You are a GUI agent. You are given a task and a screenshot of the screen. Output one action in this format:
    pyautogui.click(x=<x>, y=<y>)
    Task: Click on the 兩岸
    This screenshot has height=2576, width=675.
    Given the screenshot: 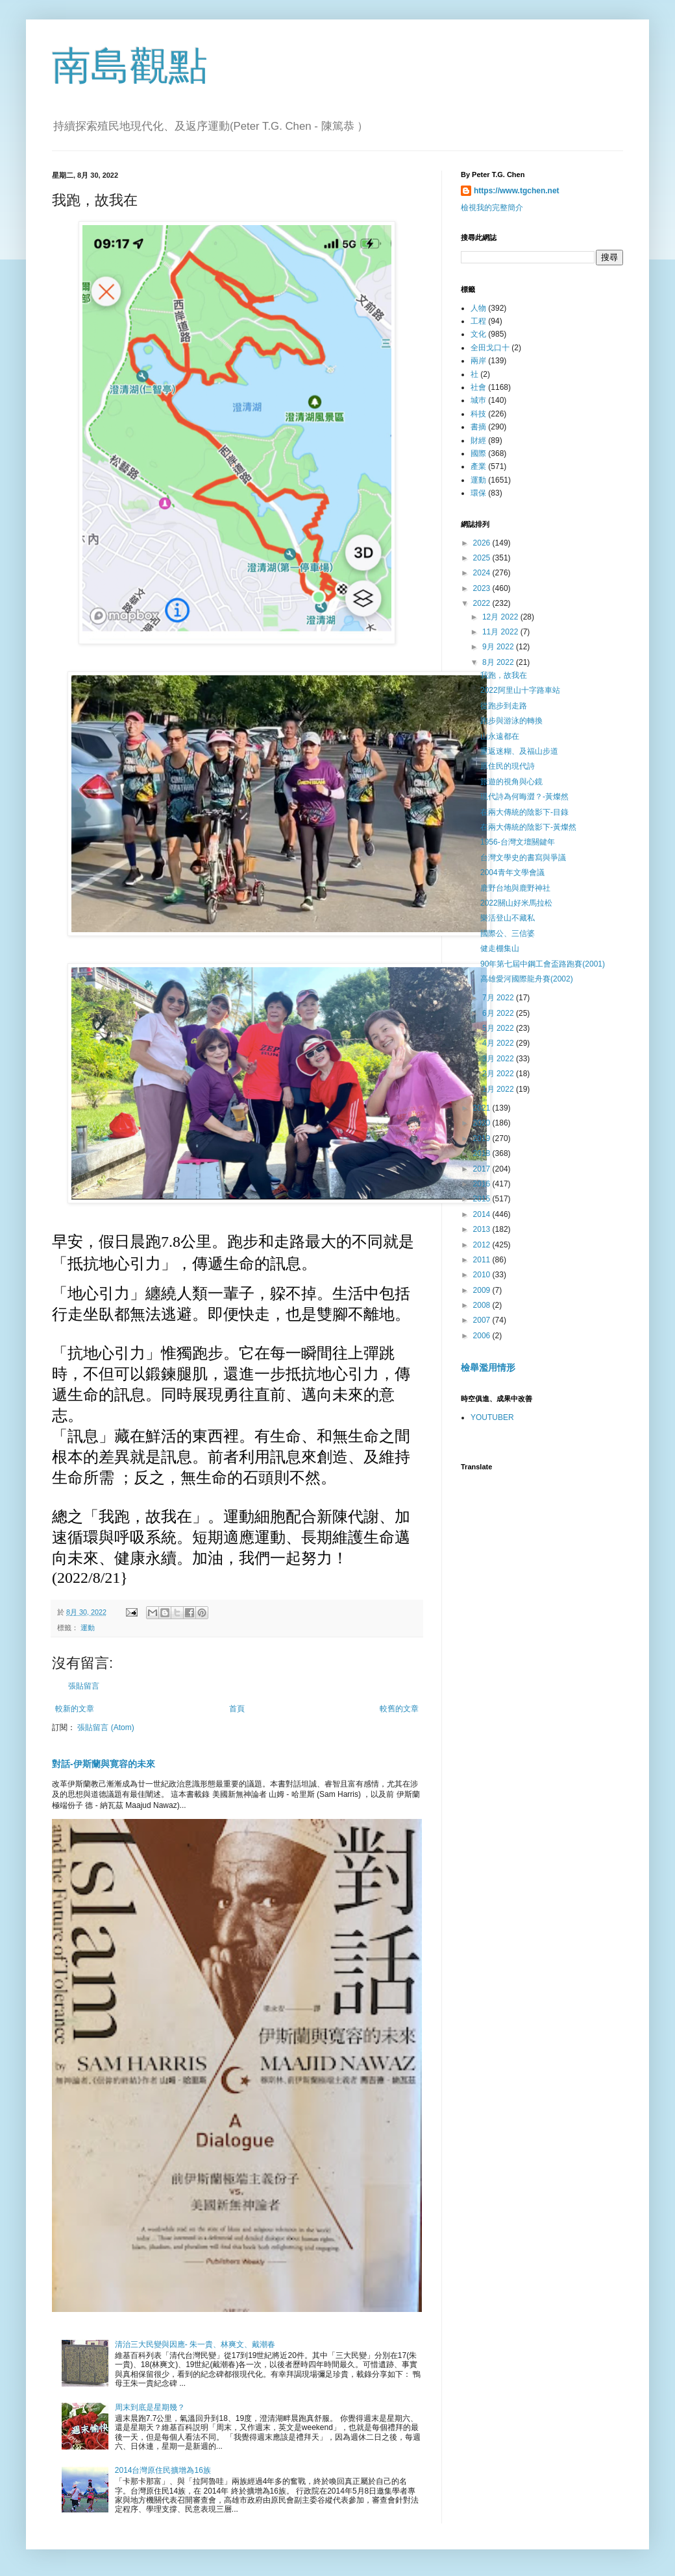 What is the action you would take?
    pyautogui.click(x=478, y=360)
    